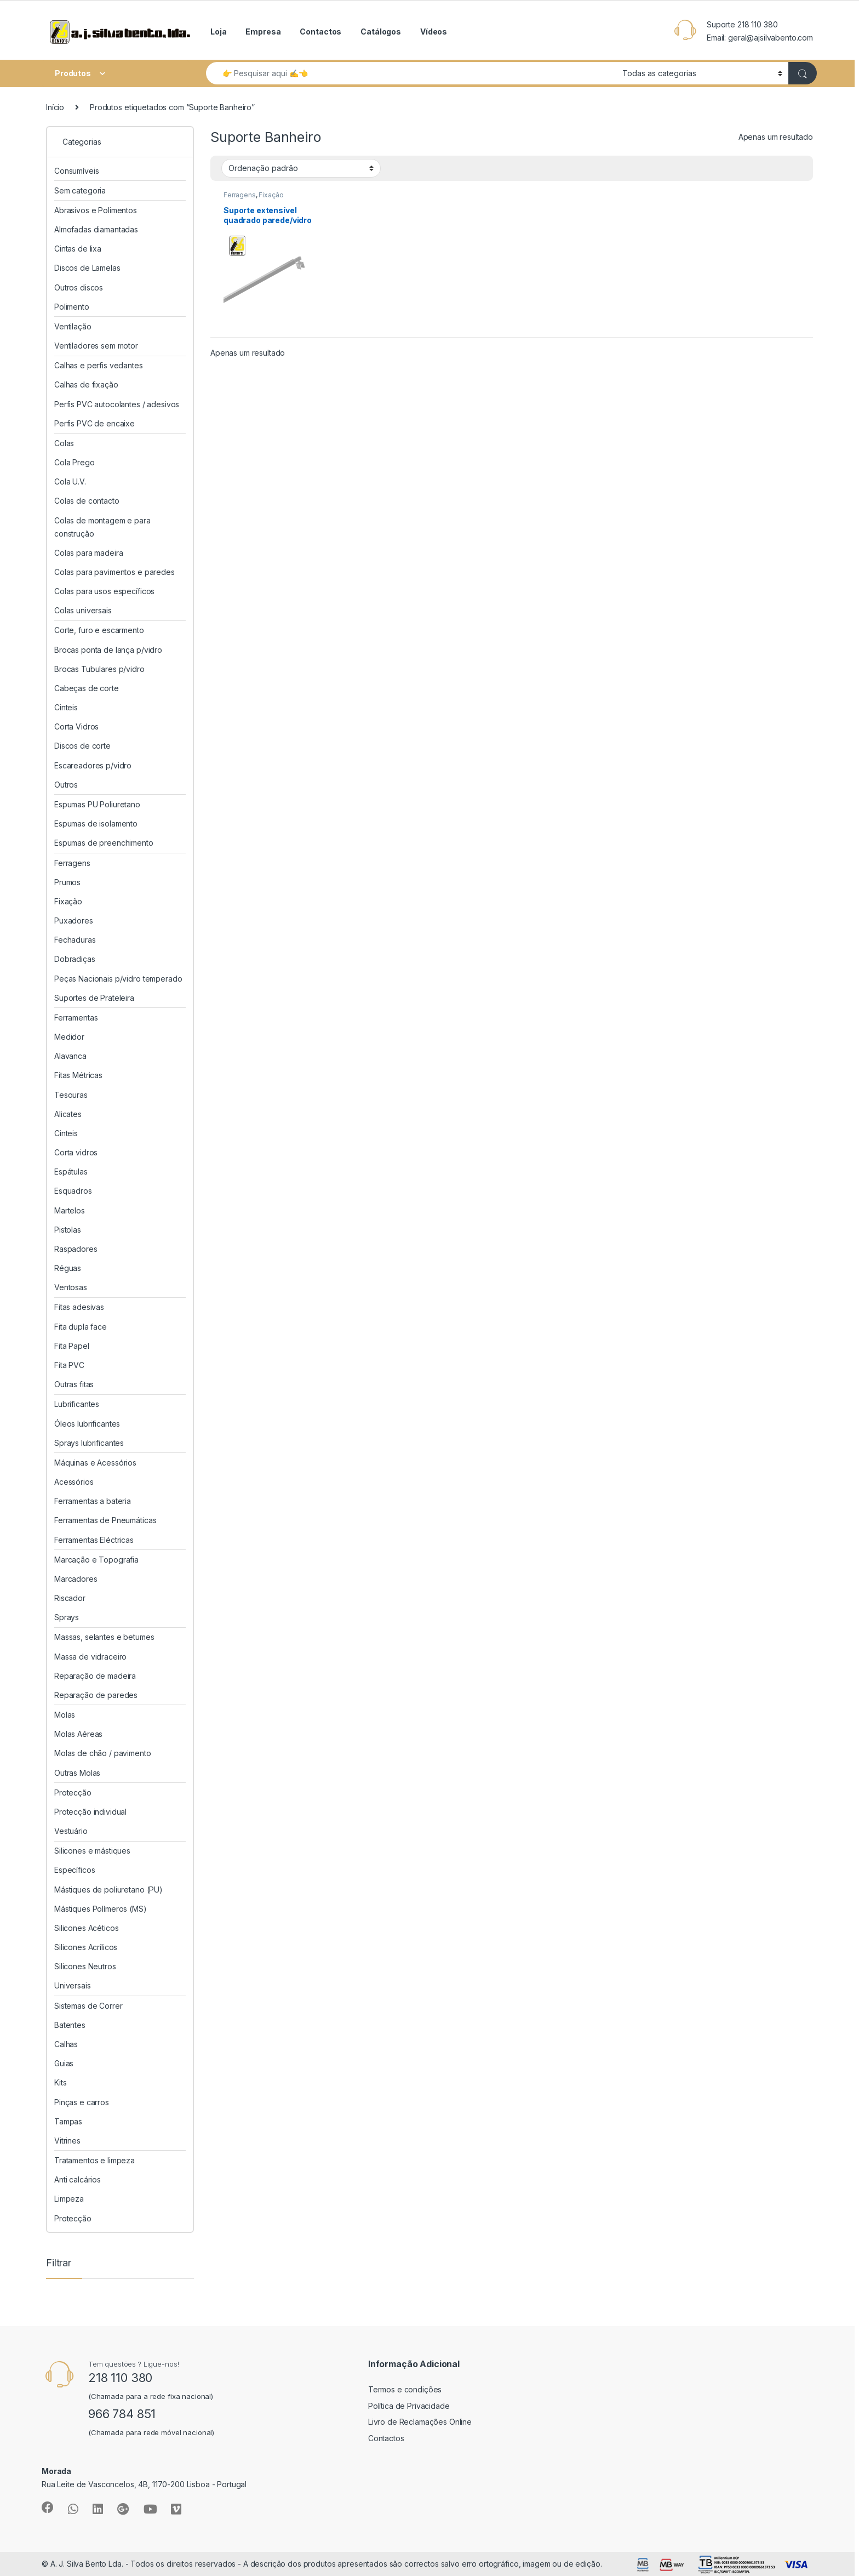 This screenshot has width=859, height=2576. Describe the element at coordinates (69, 2198) in the screenshot. I see `Limpeza` at that location.